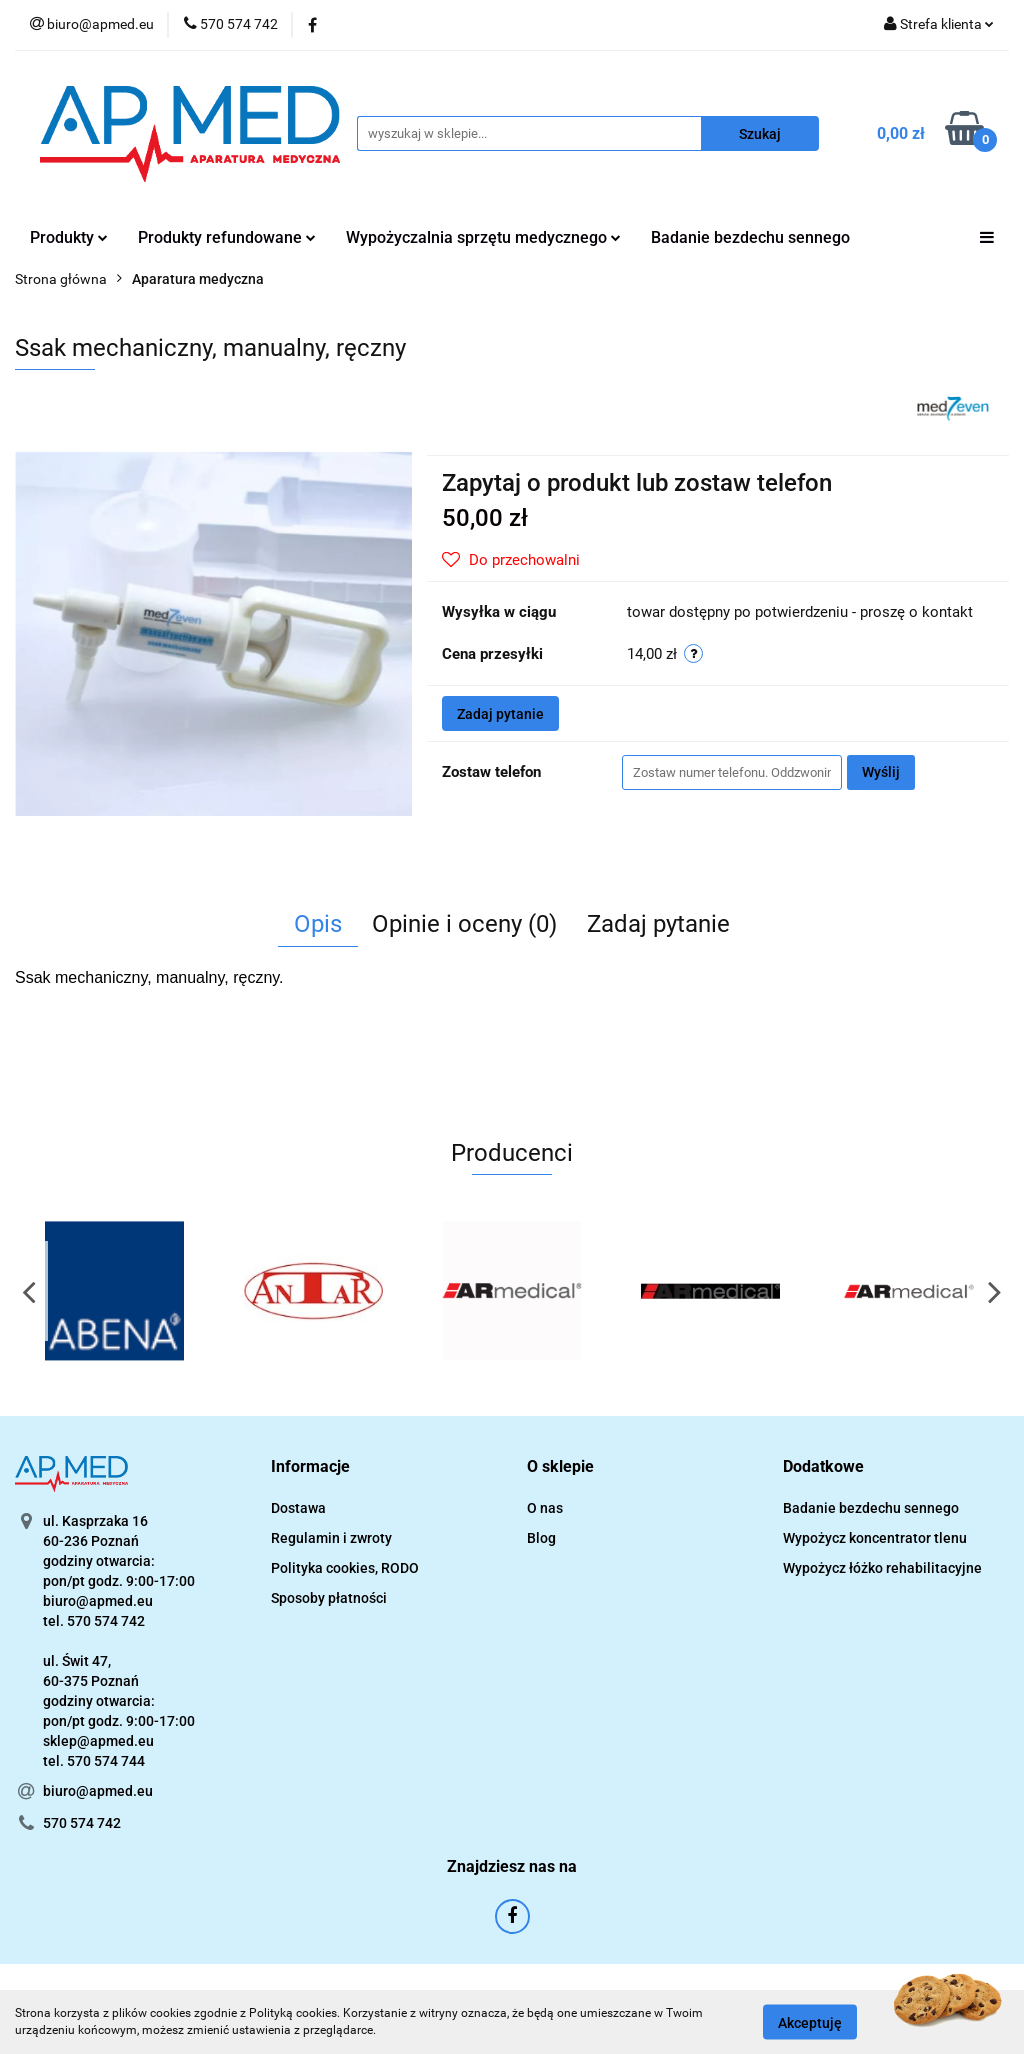 The image size is (1024, 2054). I want to click on Regulamin i zwroty, so click(331, 1538).